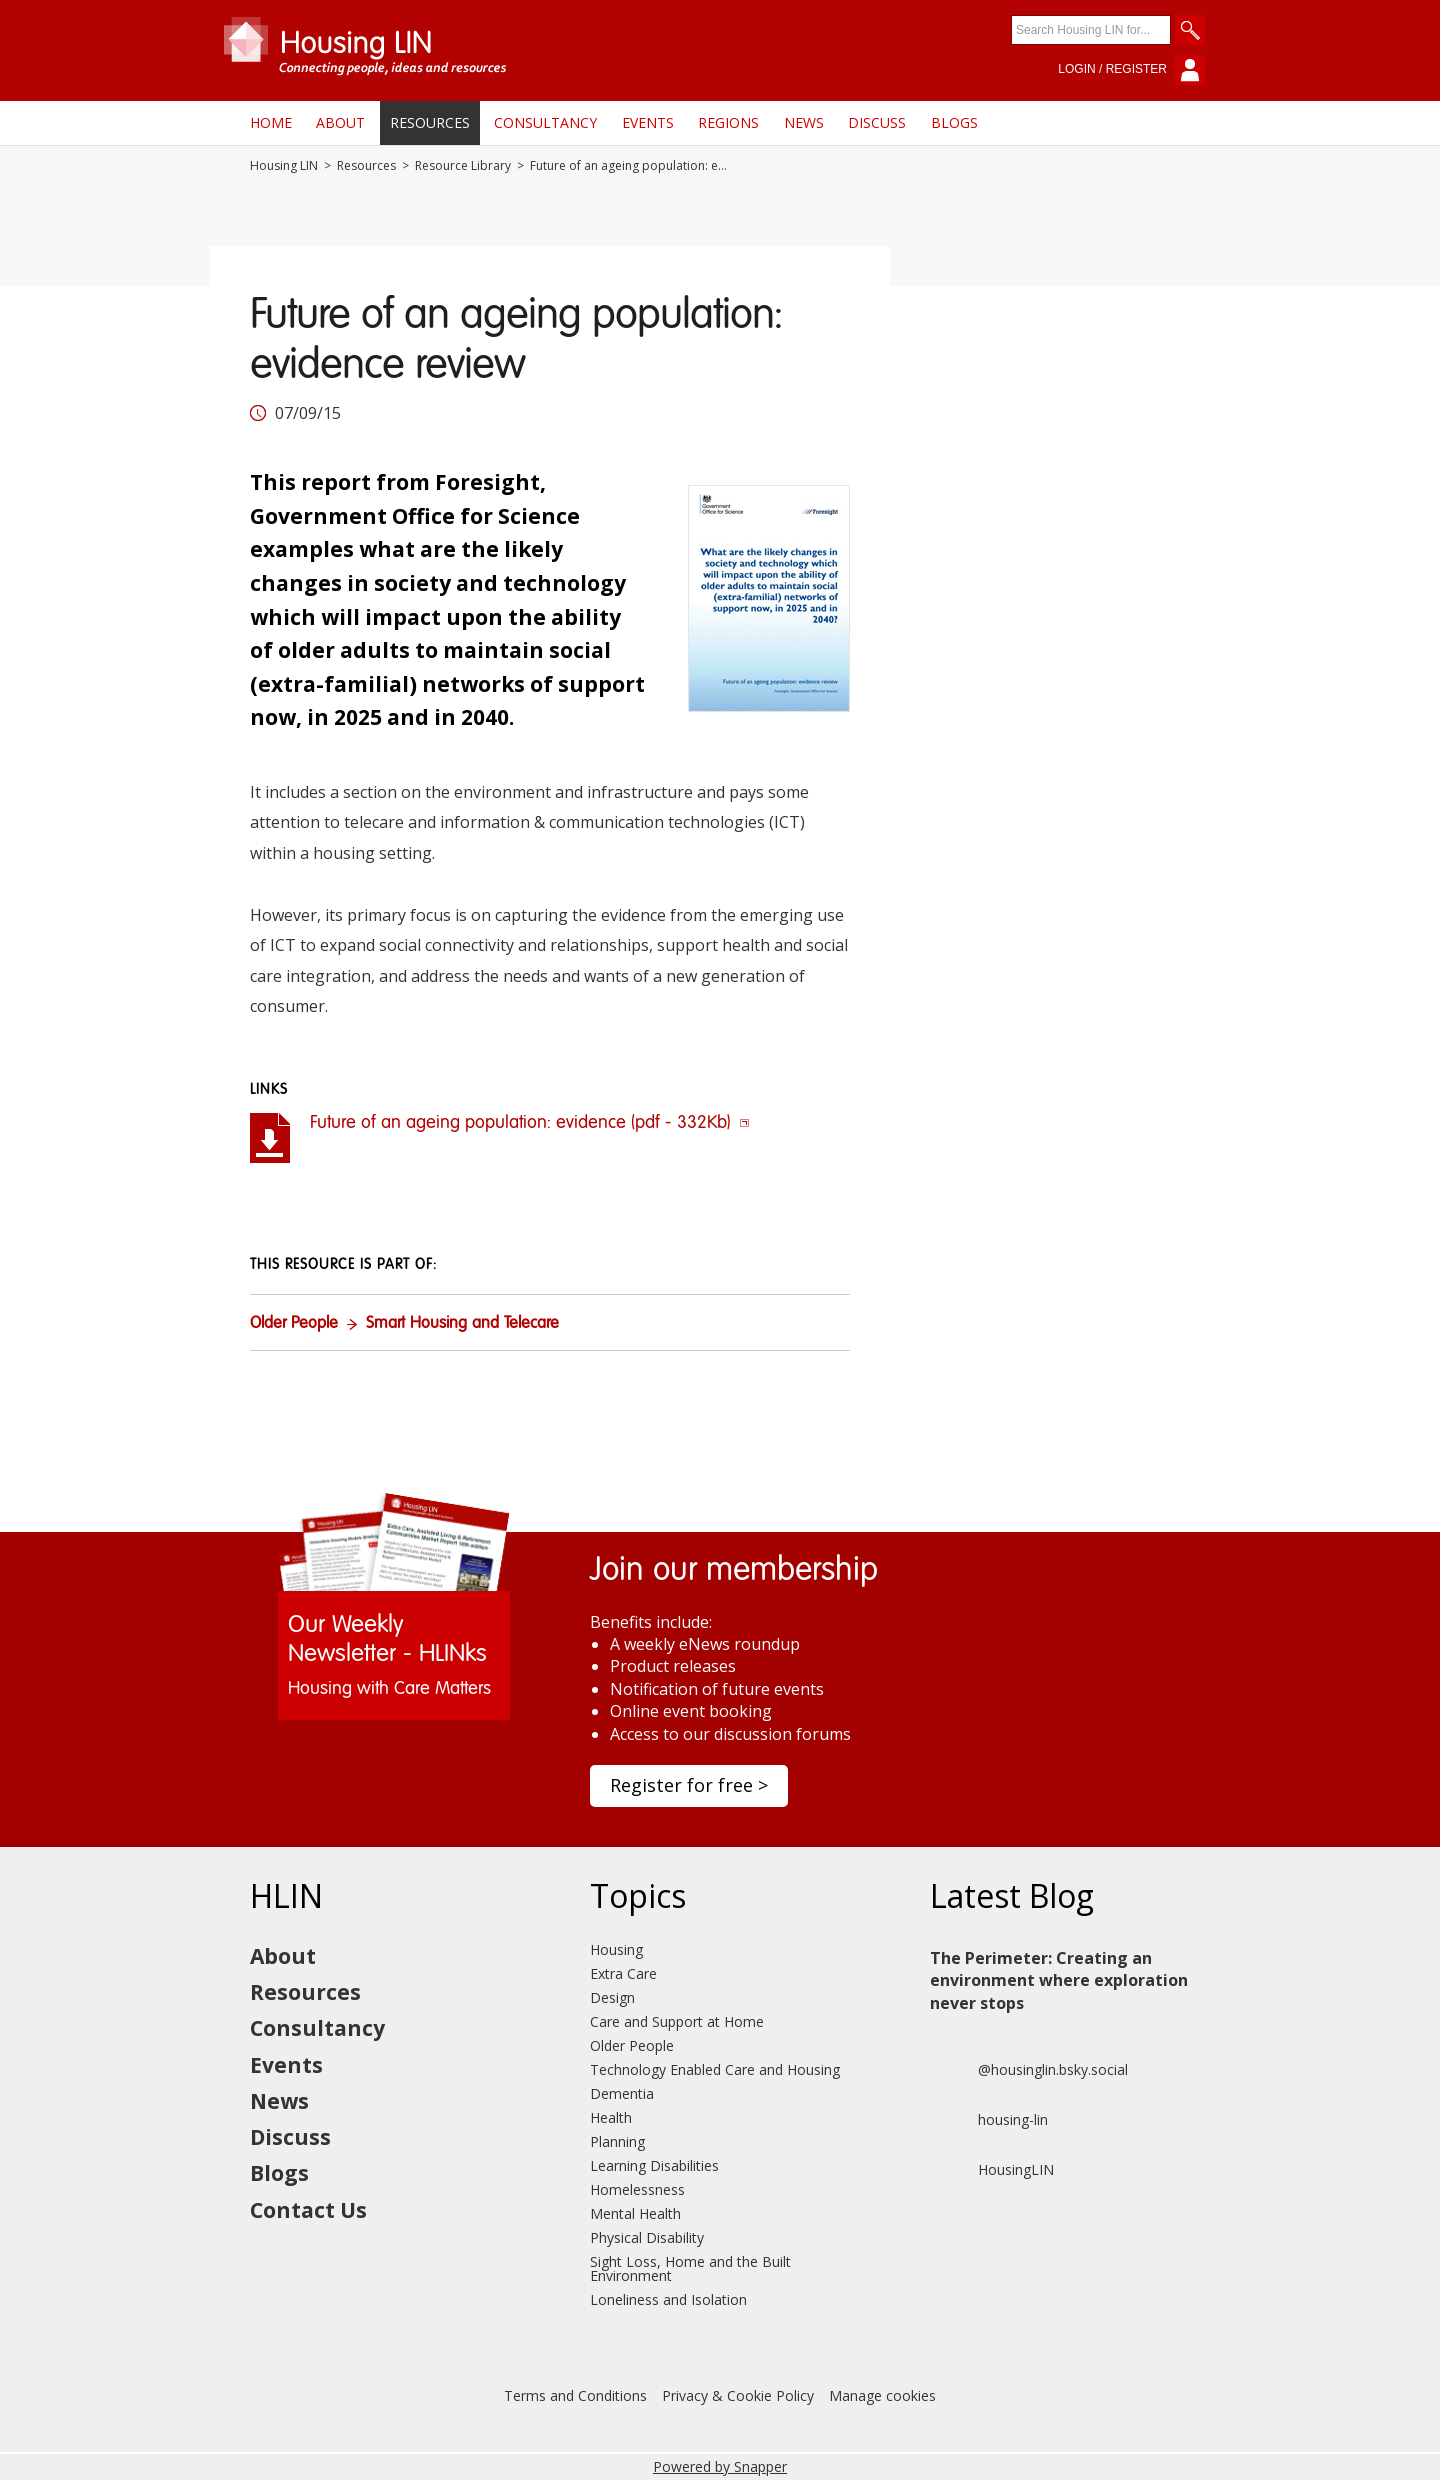  What do you see at coordinates (690, 2268) in the screenshot?
I see `Sight Loss, Home and the Built Environment` at bounding box center [690, 2268].